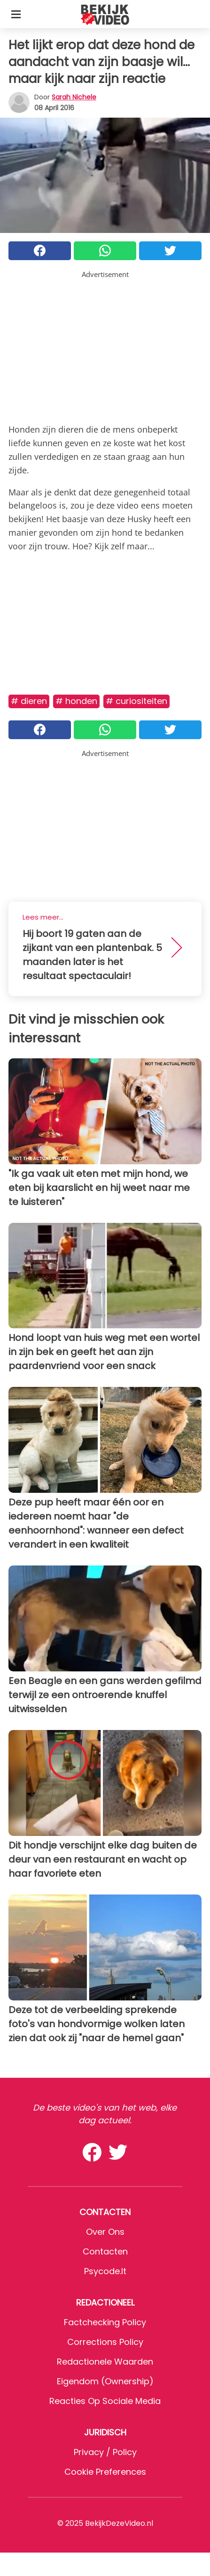 This screenshot has width=210, height=2576. I want to click on # Honden, so click(76, 701).